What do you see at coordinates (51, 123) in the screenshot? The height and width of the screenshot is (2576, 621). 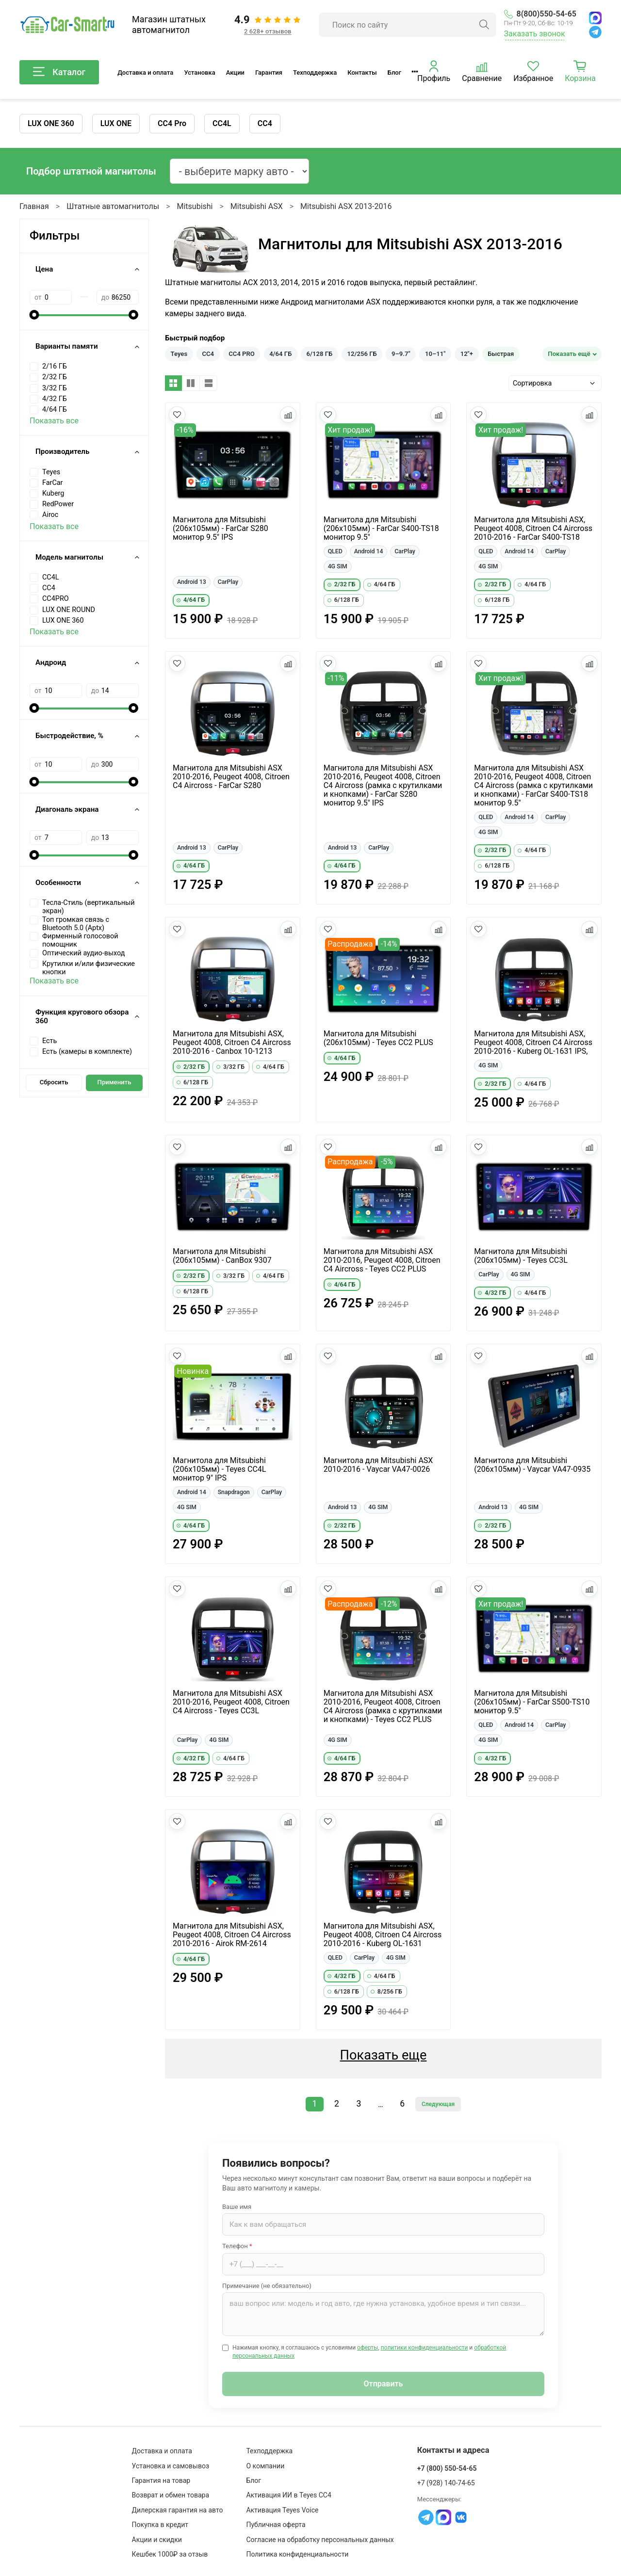 I see `LUX ONE 360` at bounding box center [51, 123].